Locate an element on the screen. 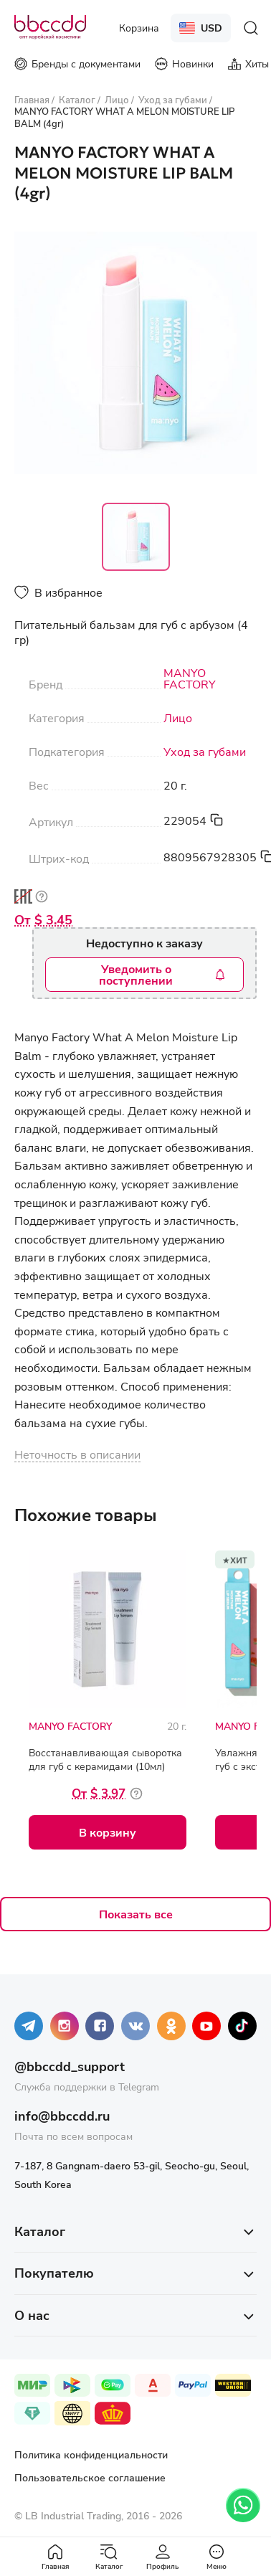 The width and height of the screenshot is (271, 2576). Лицо is located at coordinates (177, 718).